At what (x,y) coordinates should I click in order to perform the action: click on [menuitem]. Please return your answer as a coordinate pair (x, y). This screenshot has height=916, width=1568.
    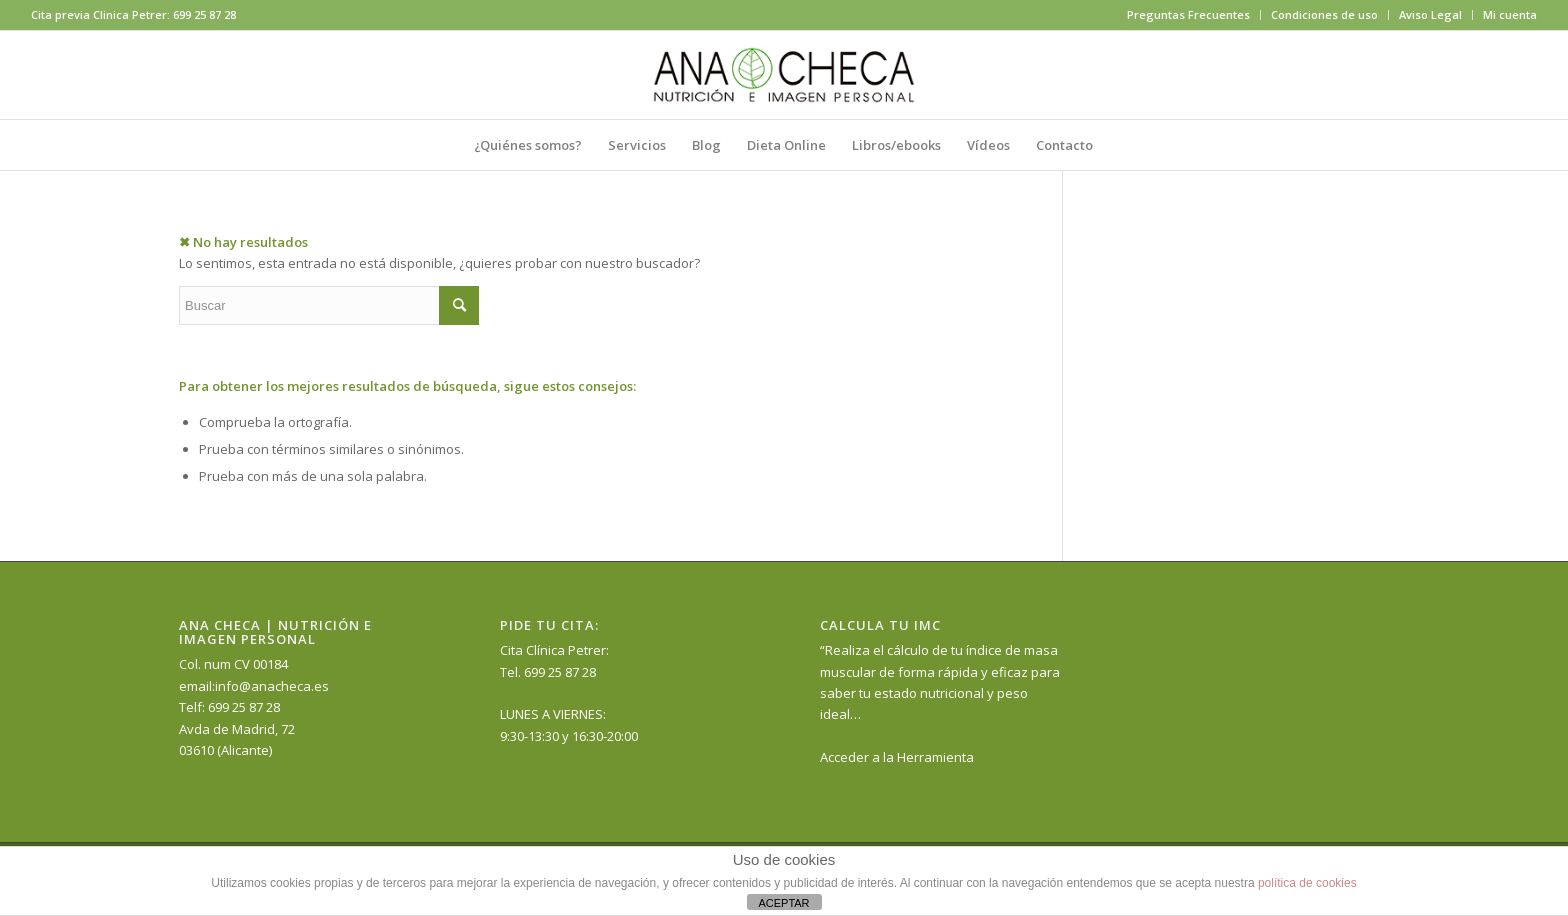
    Looking at the image, I should click on (1189, 15).